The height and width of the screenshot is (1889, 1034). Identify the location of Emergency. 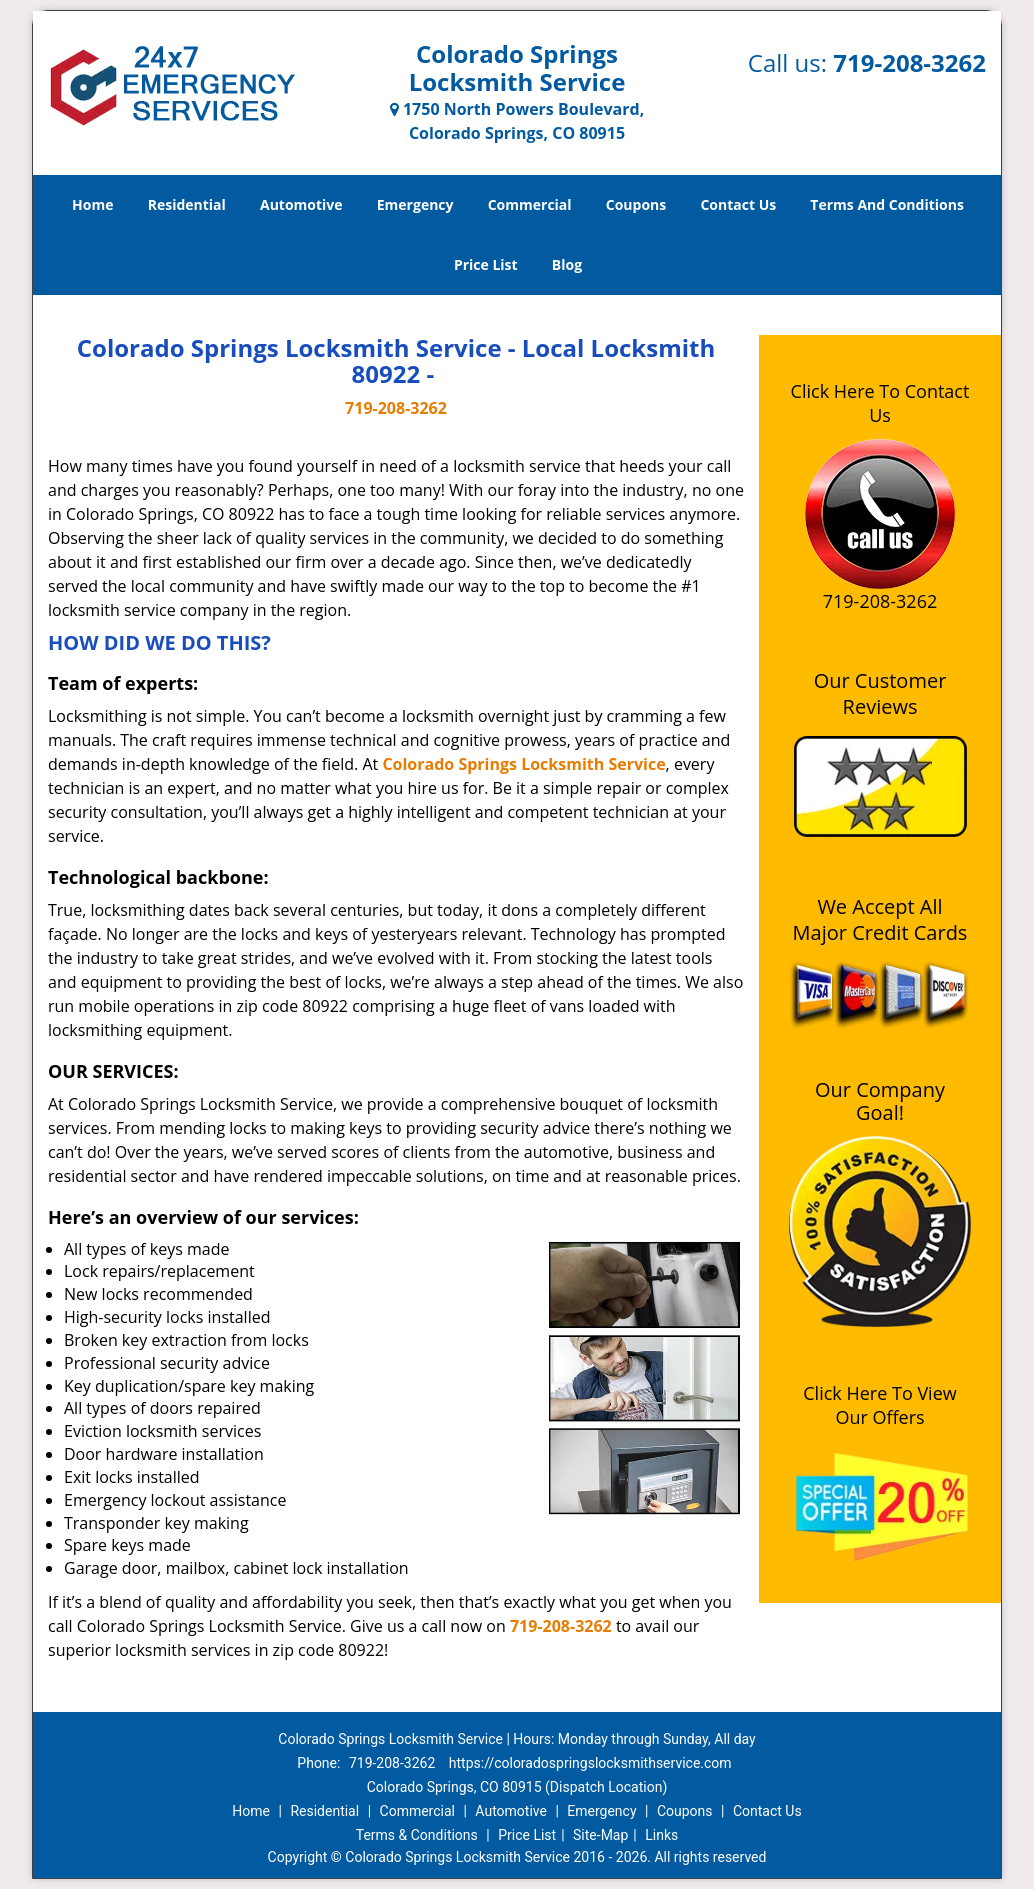
(415, 204).